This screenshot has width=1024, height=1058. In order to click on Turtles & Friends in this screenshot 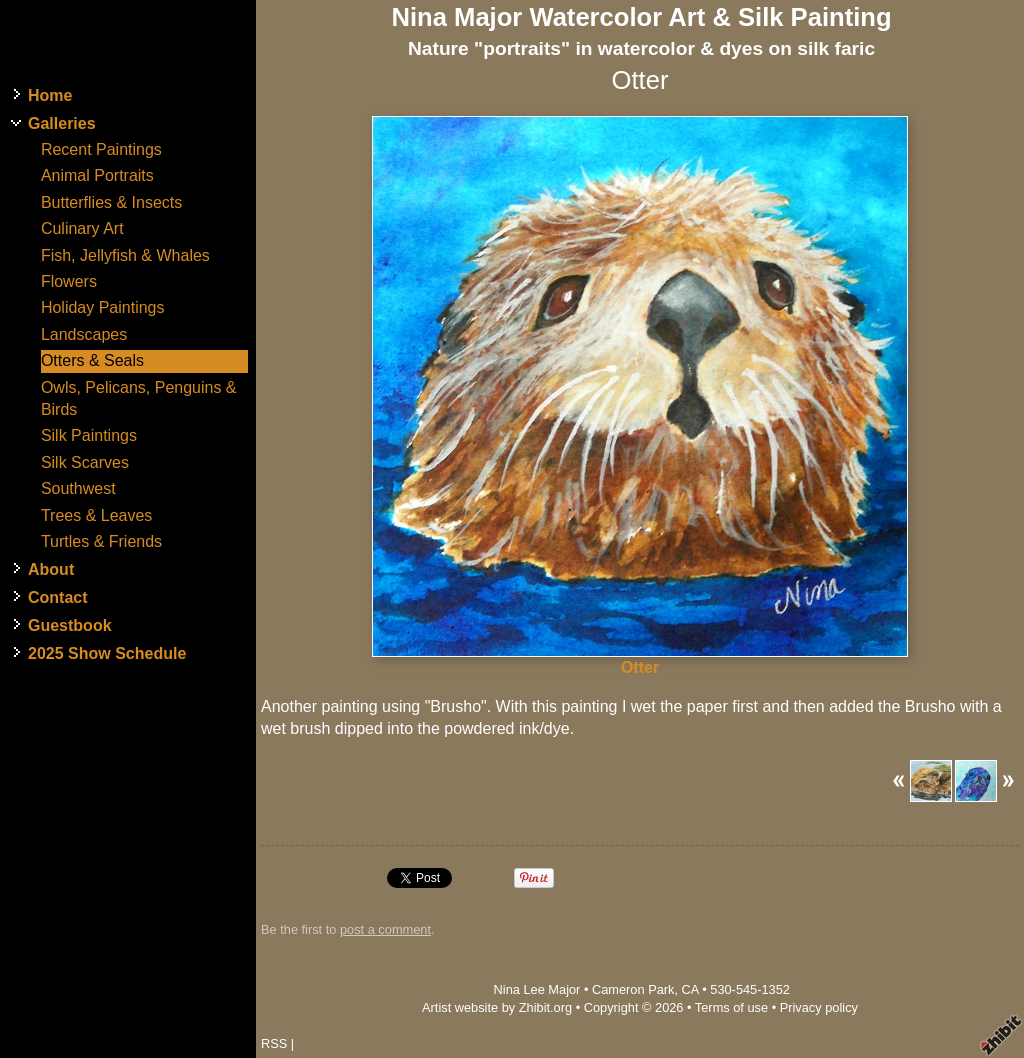, I will do `click(101, 541)`.